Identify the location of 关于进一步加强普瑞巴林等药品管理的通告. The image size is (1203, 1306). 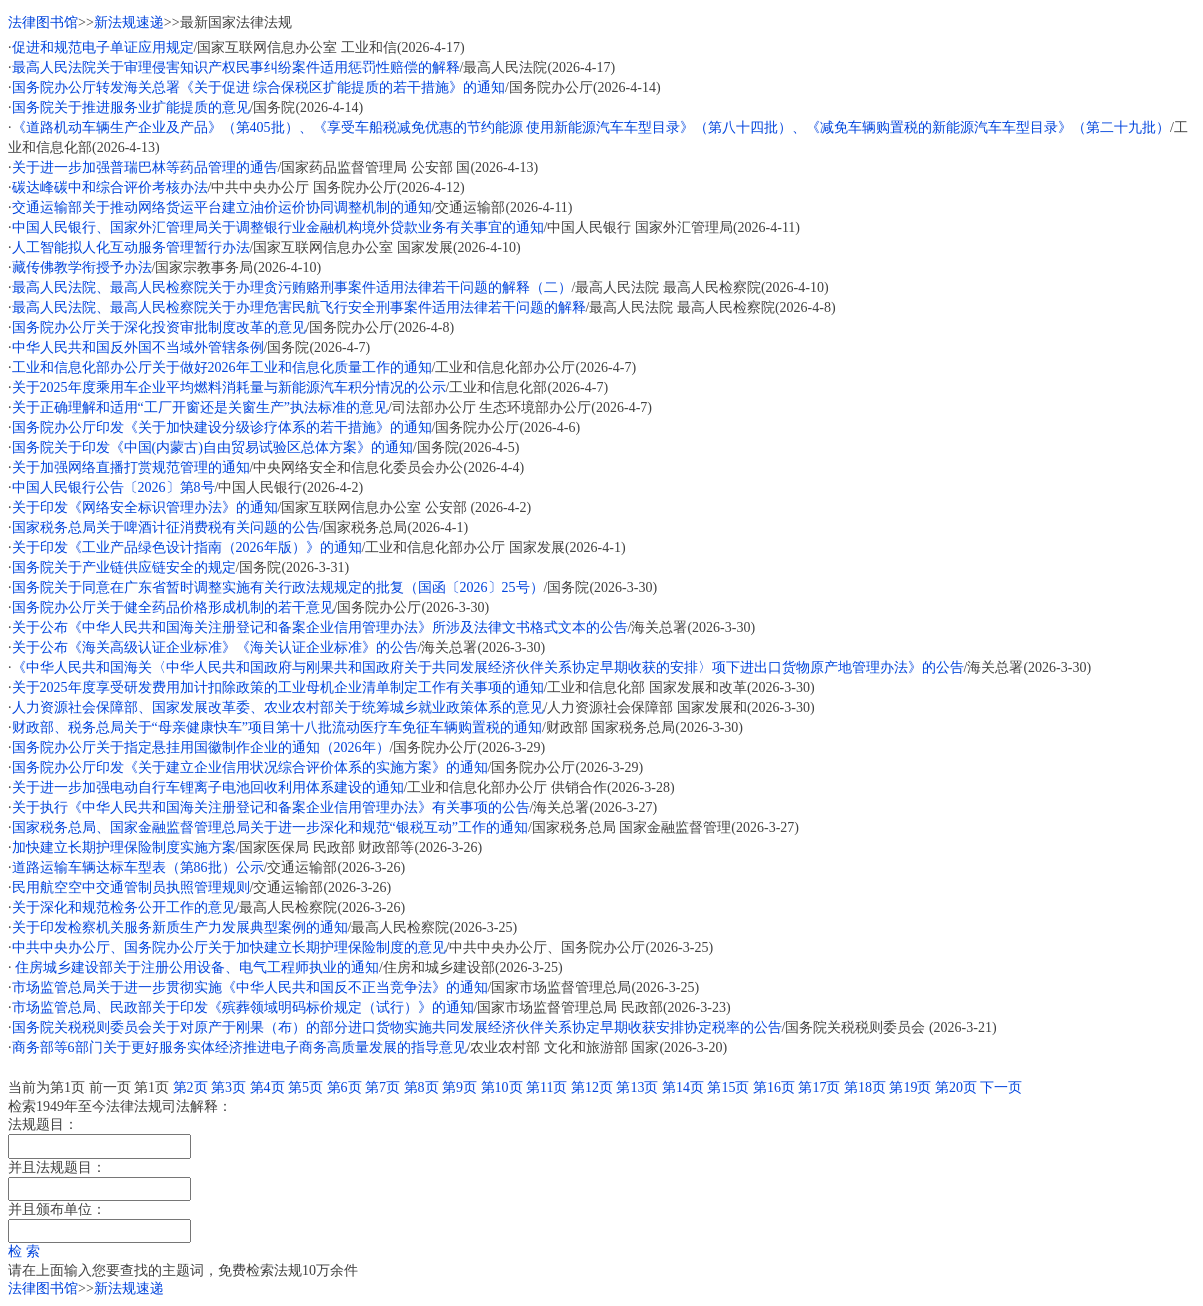
(145, 167).